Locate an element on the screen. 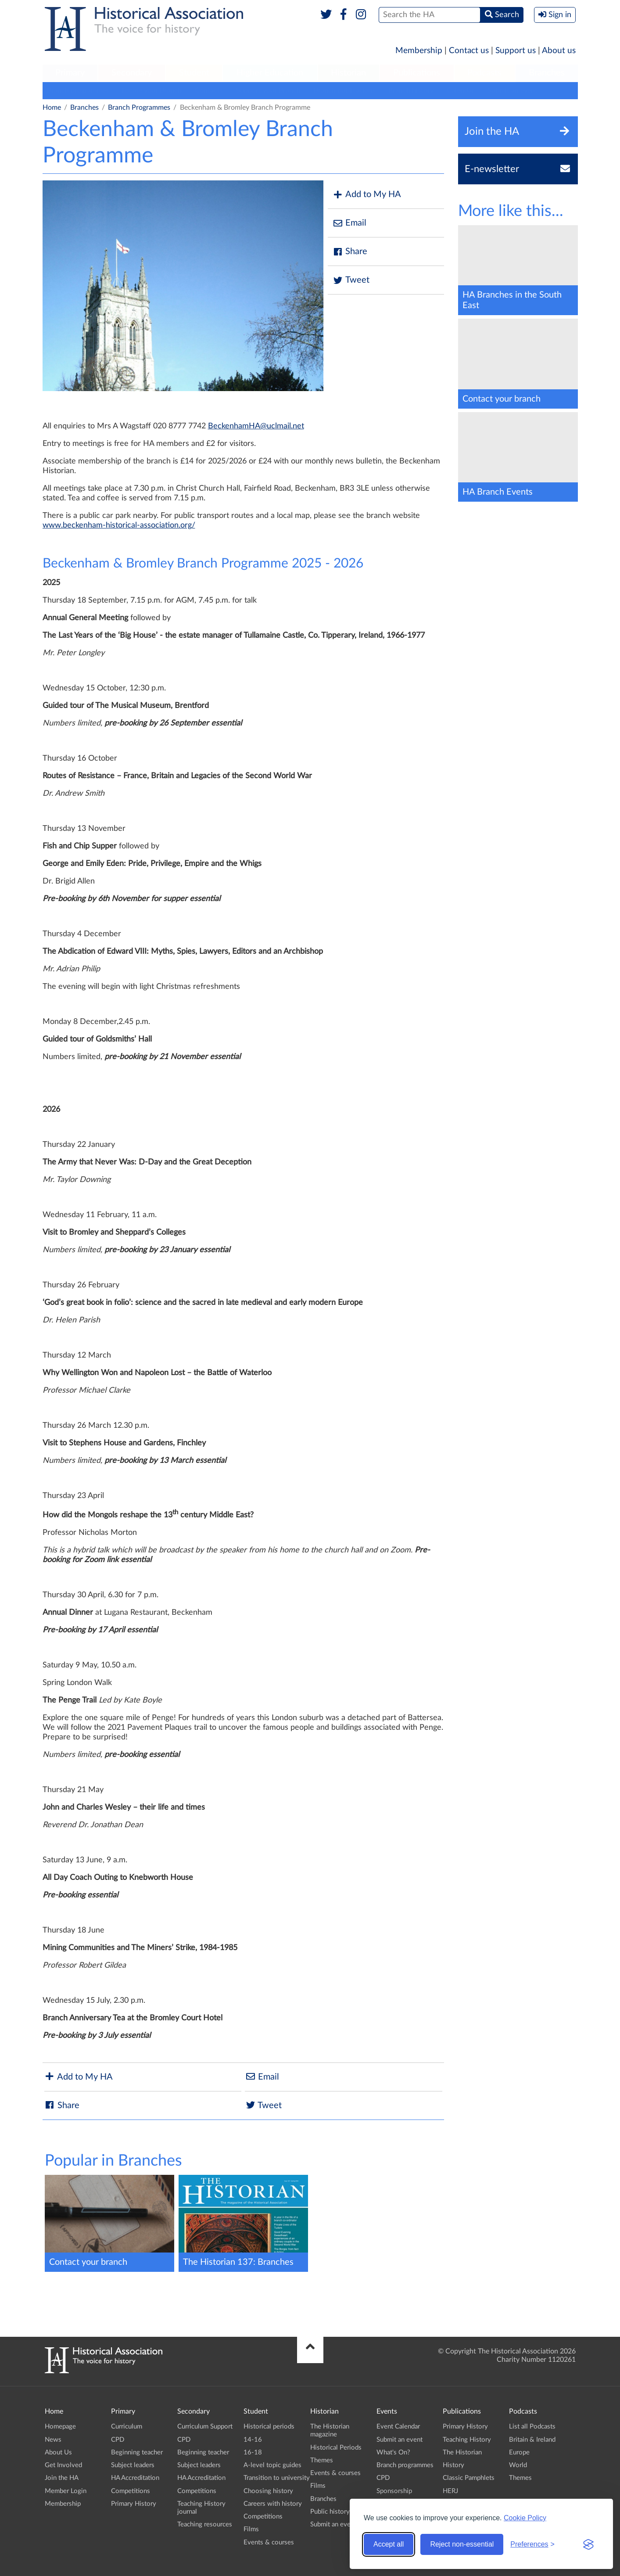 This screenshot has width=620, height=2576. Tweet is located at coordinates (350, 280).